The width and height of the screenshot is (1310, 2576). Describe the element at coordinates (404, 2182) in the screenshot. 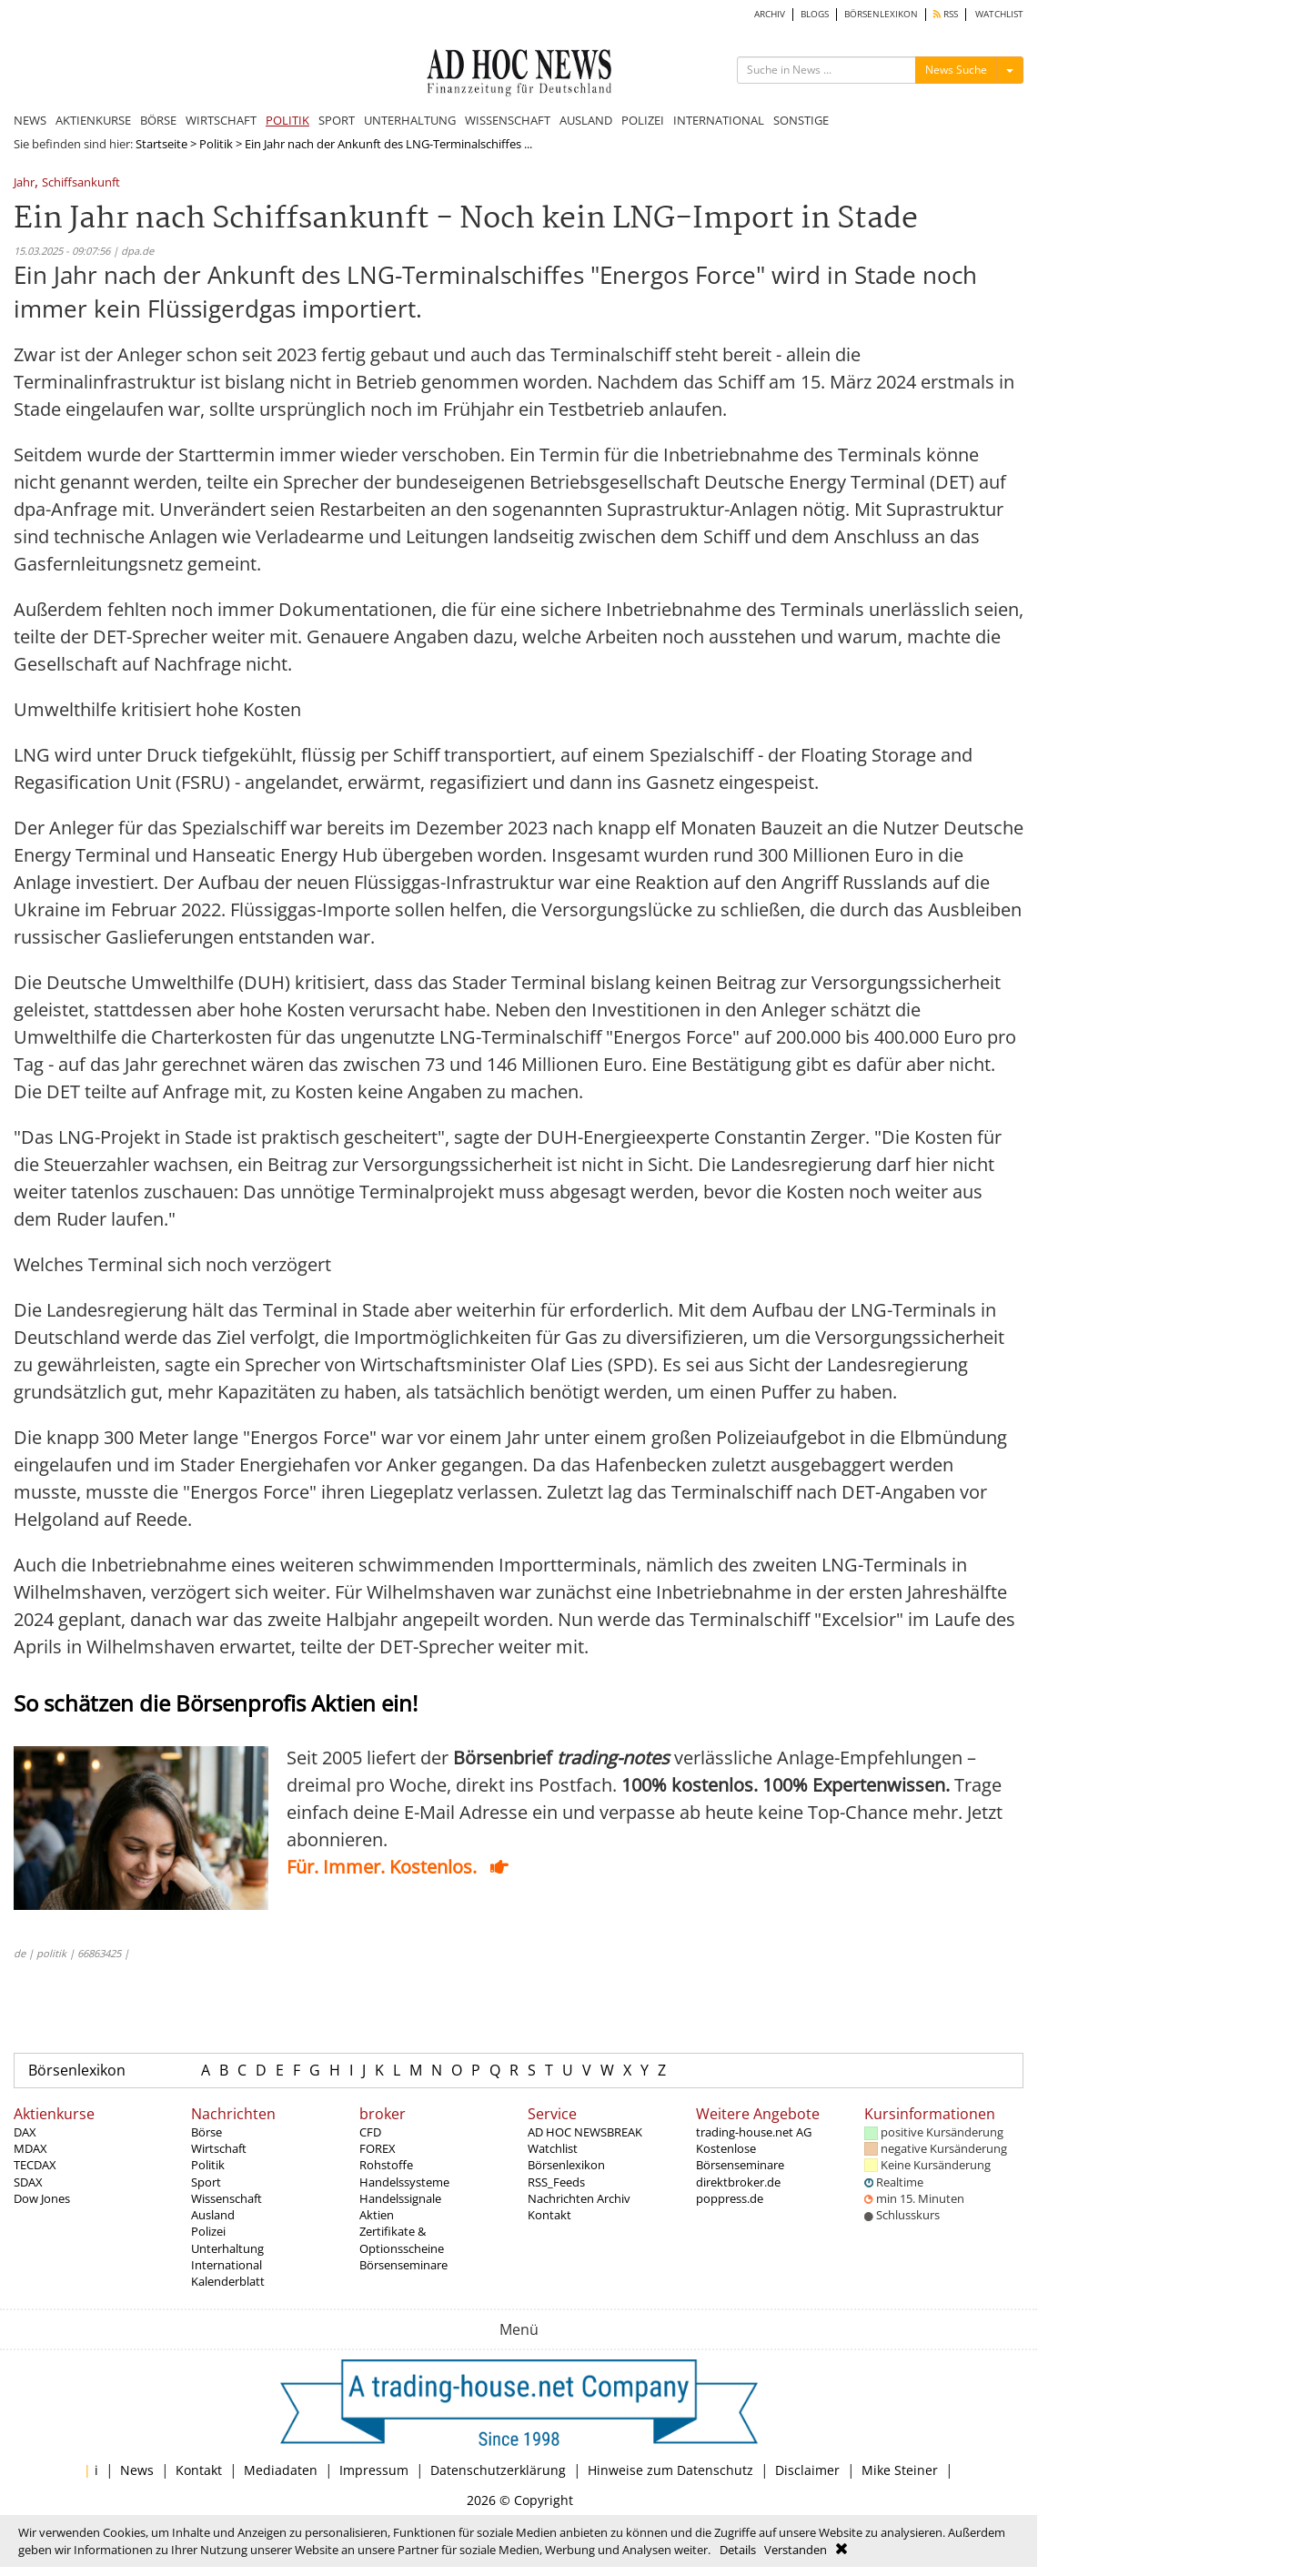

I see `Handelssysteme` at that location.